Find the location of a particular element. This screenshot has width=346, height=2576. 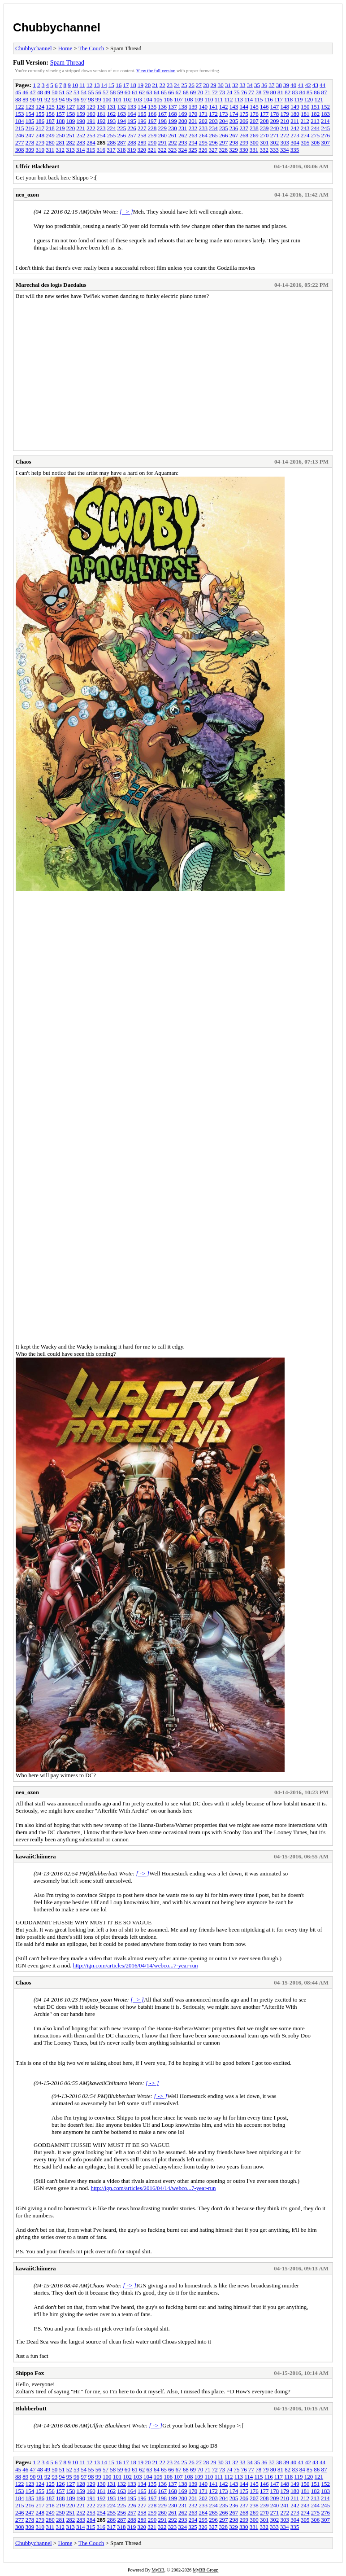

246 is located at coordinates (19, 135).